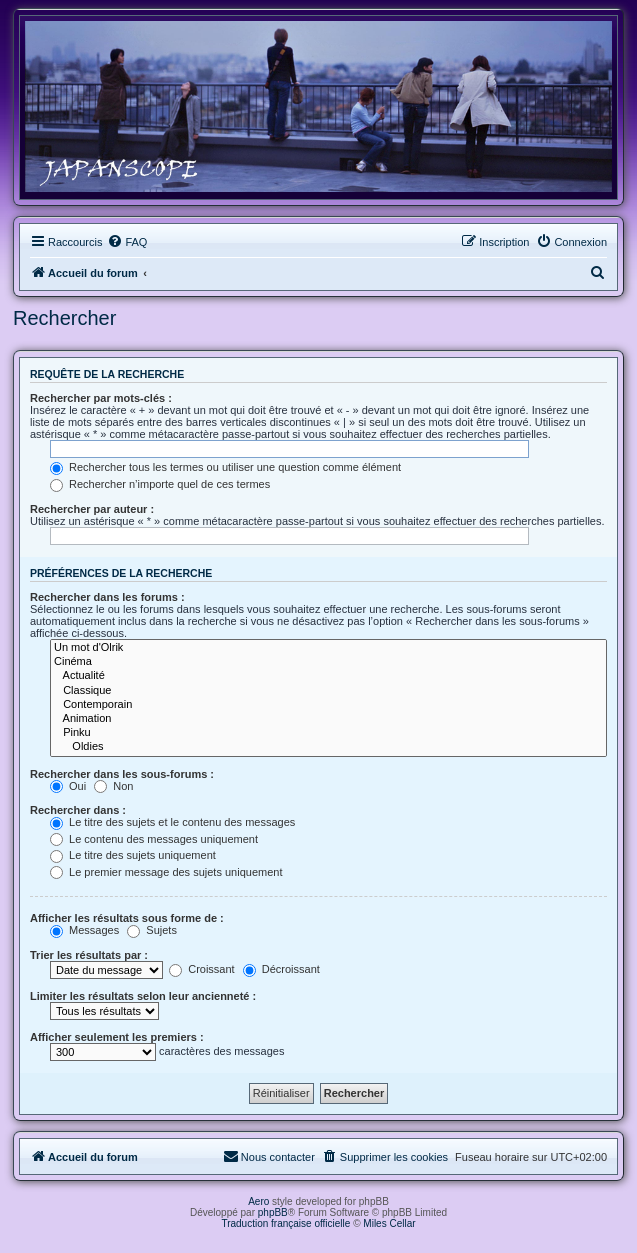 The image size is (637, 1253). Describe the element at coordinates (328, 676) in the screenshot. I see `Actualité` at that location.